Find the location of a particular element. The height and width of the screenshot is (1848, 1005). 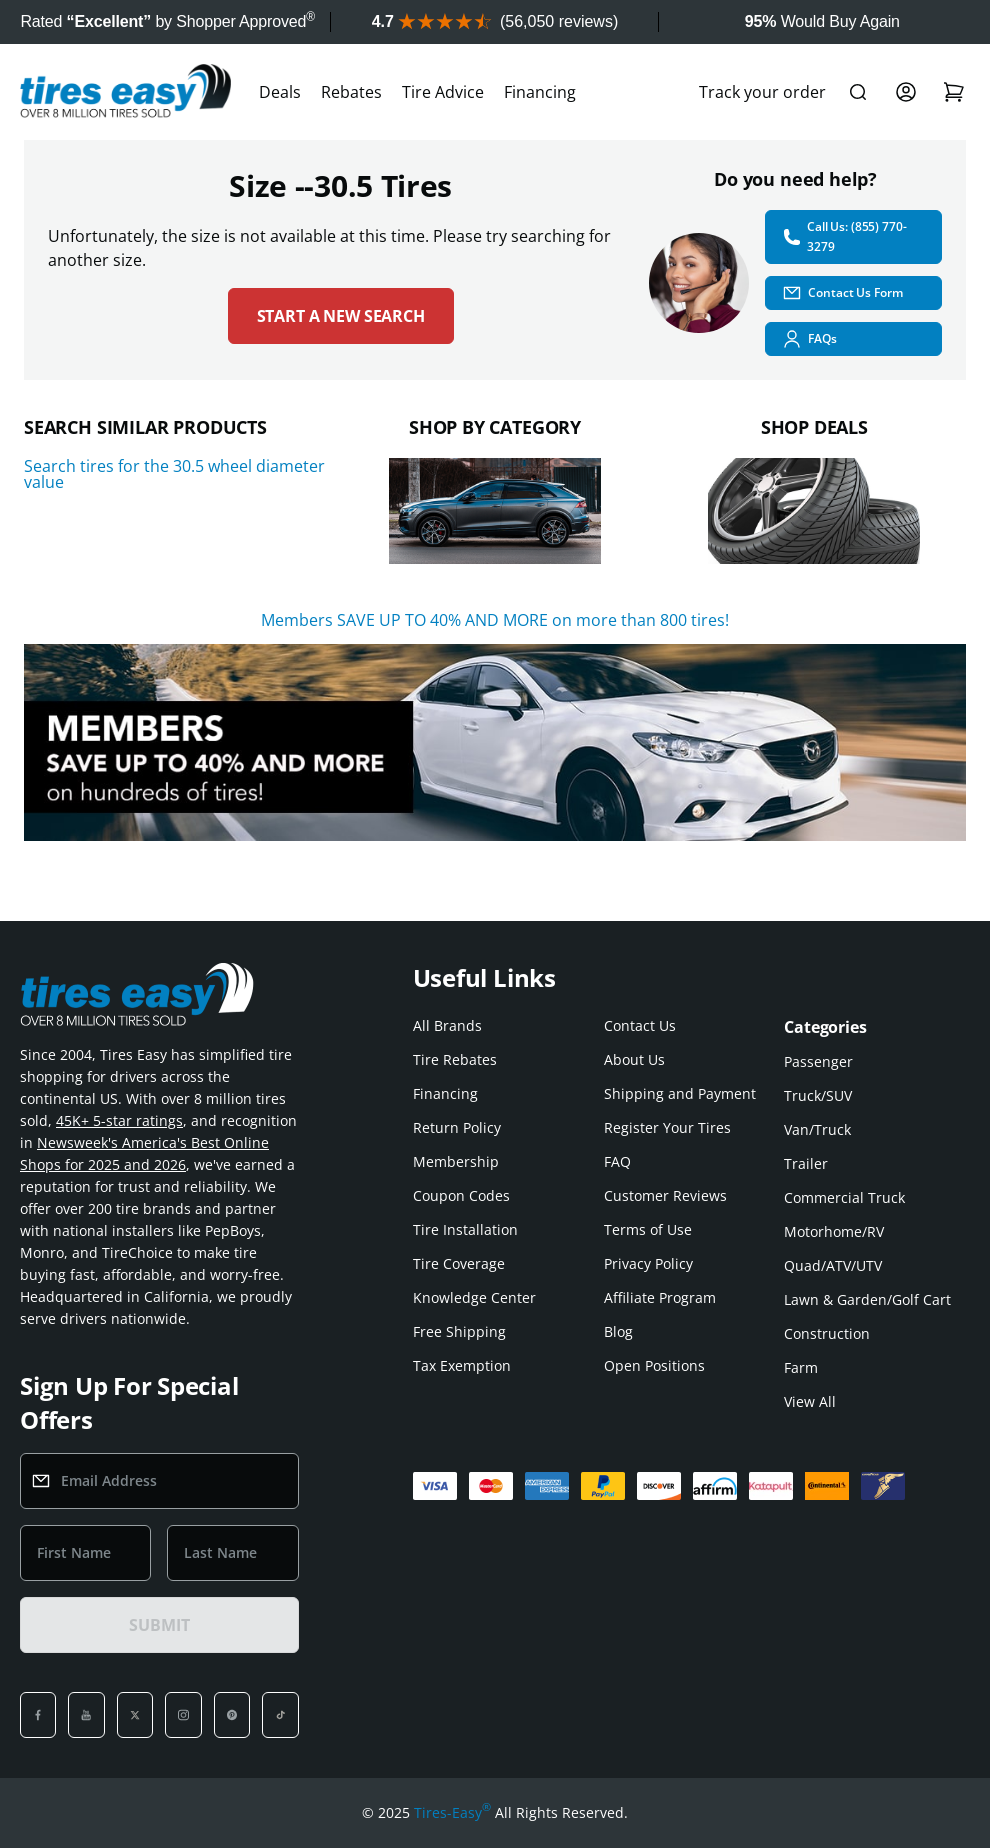

Open Positions is located at coordinates (654, 1365).